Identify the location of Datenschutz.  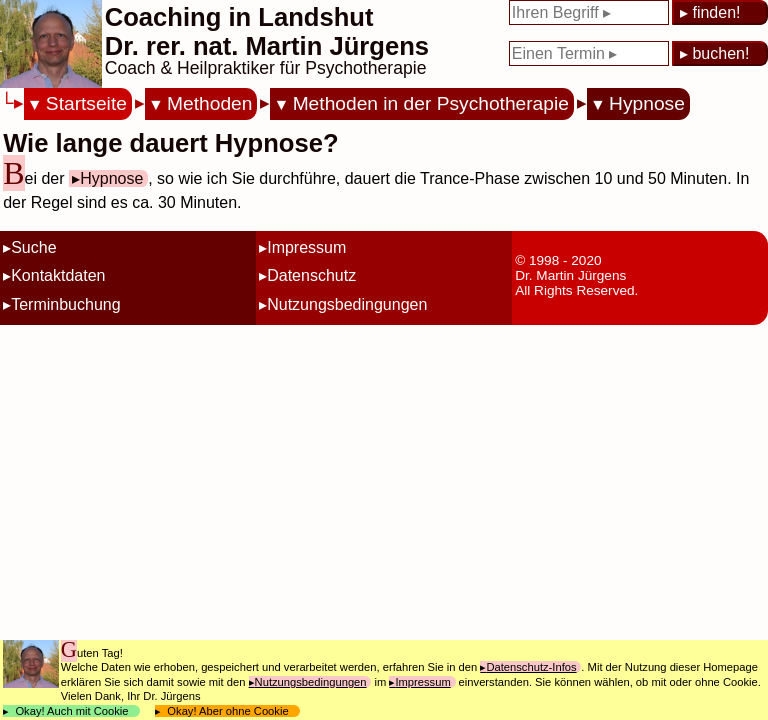
(311, 275).